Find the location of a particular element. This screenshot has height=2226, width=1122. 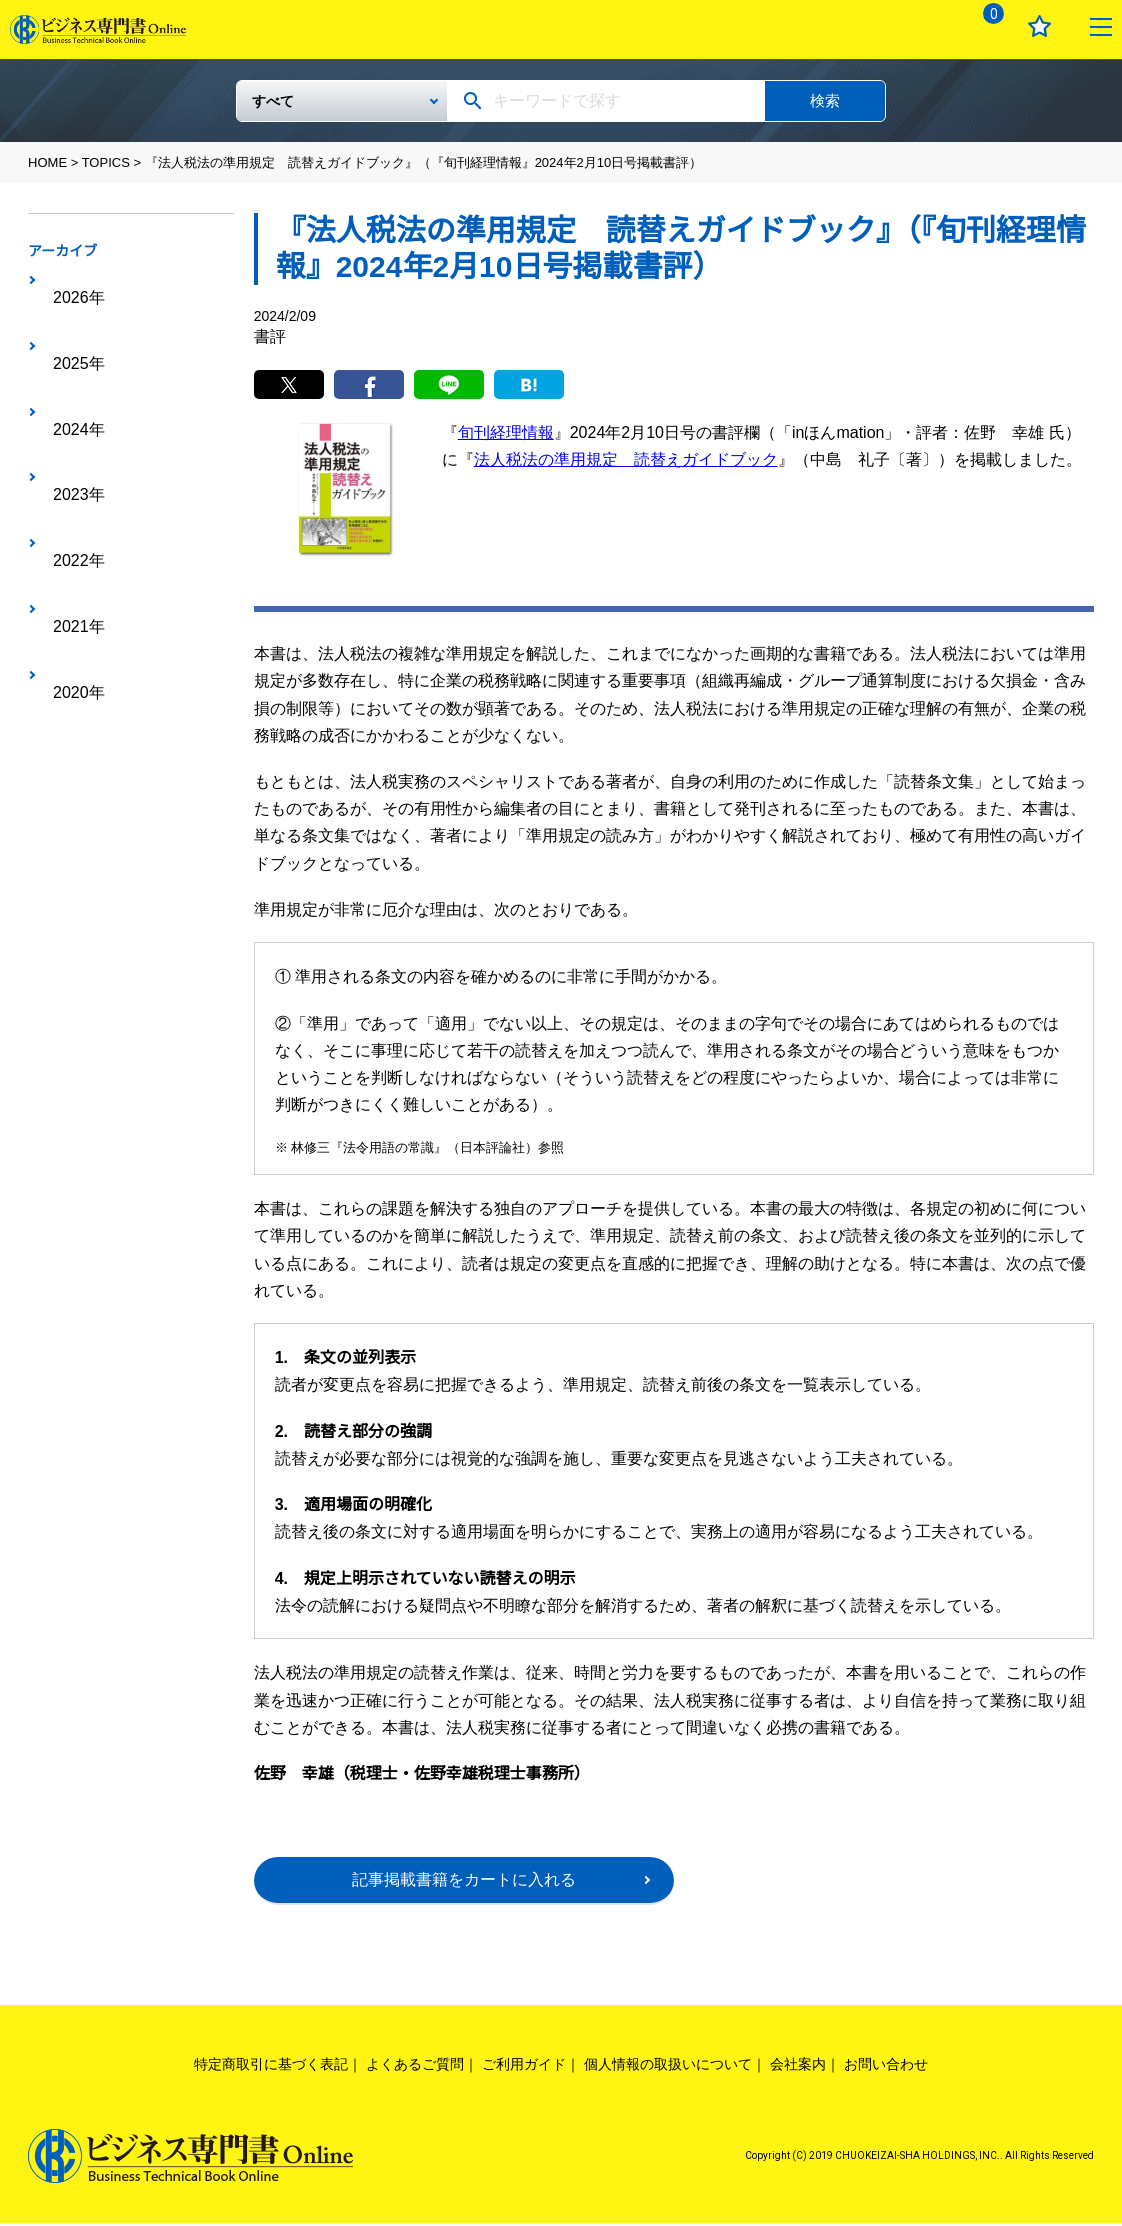

検索 is located at coordinates (825, 100).